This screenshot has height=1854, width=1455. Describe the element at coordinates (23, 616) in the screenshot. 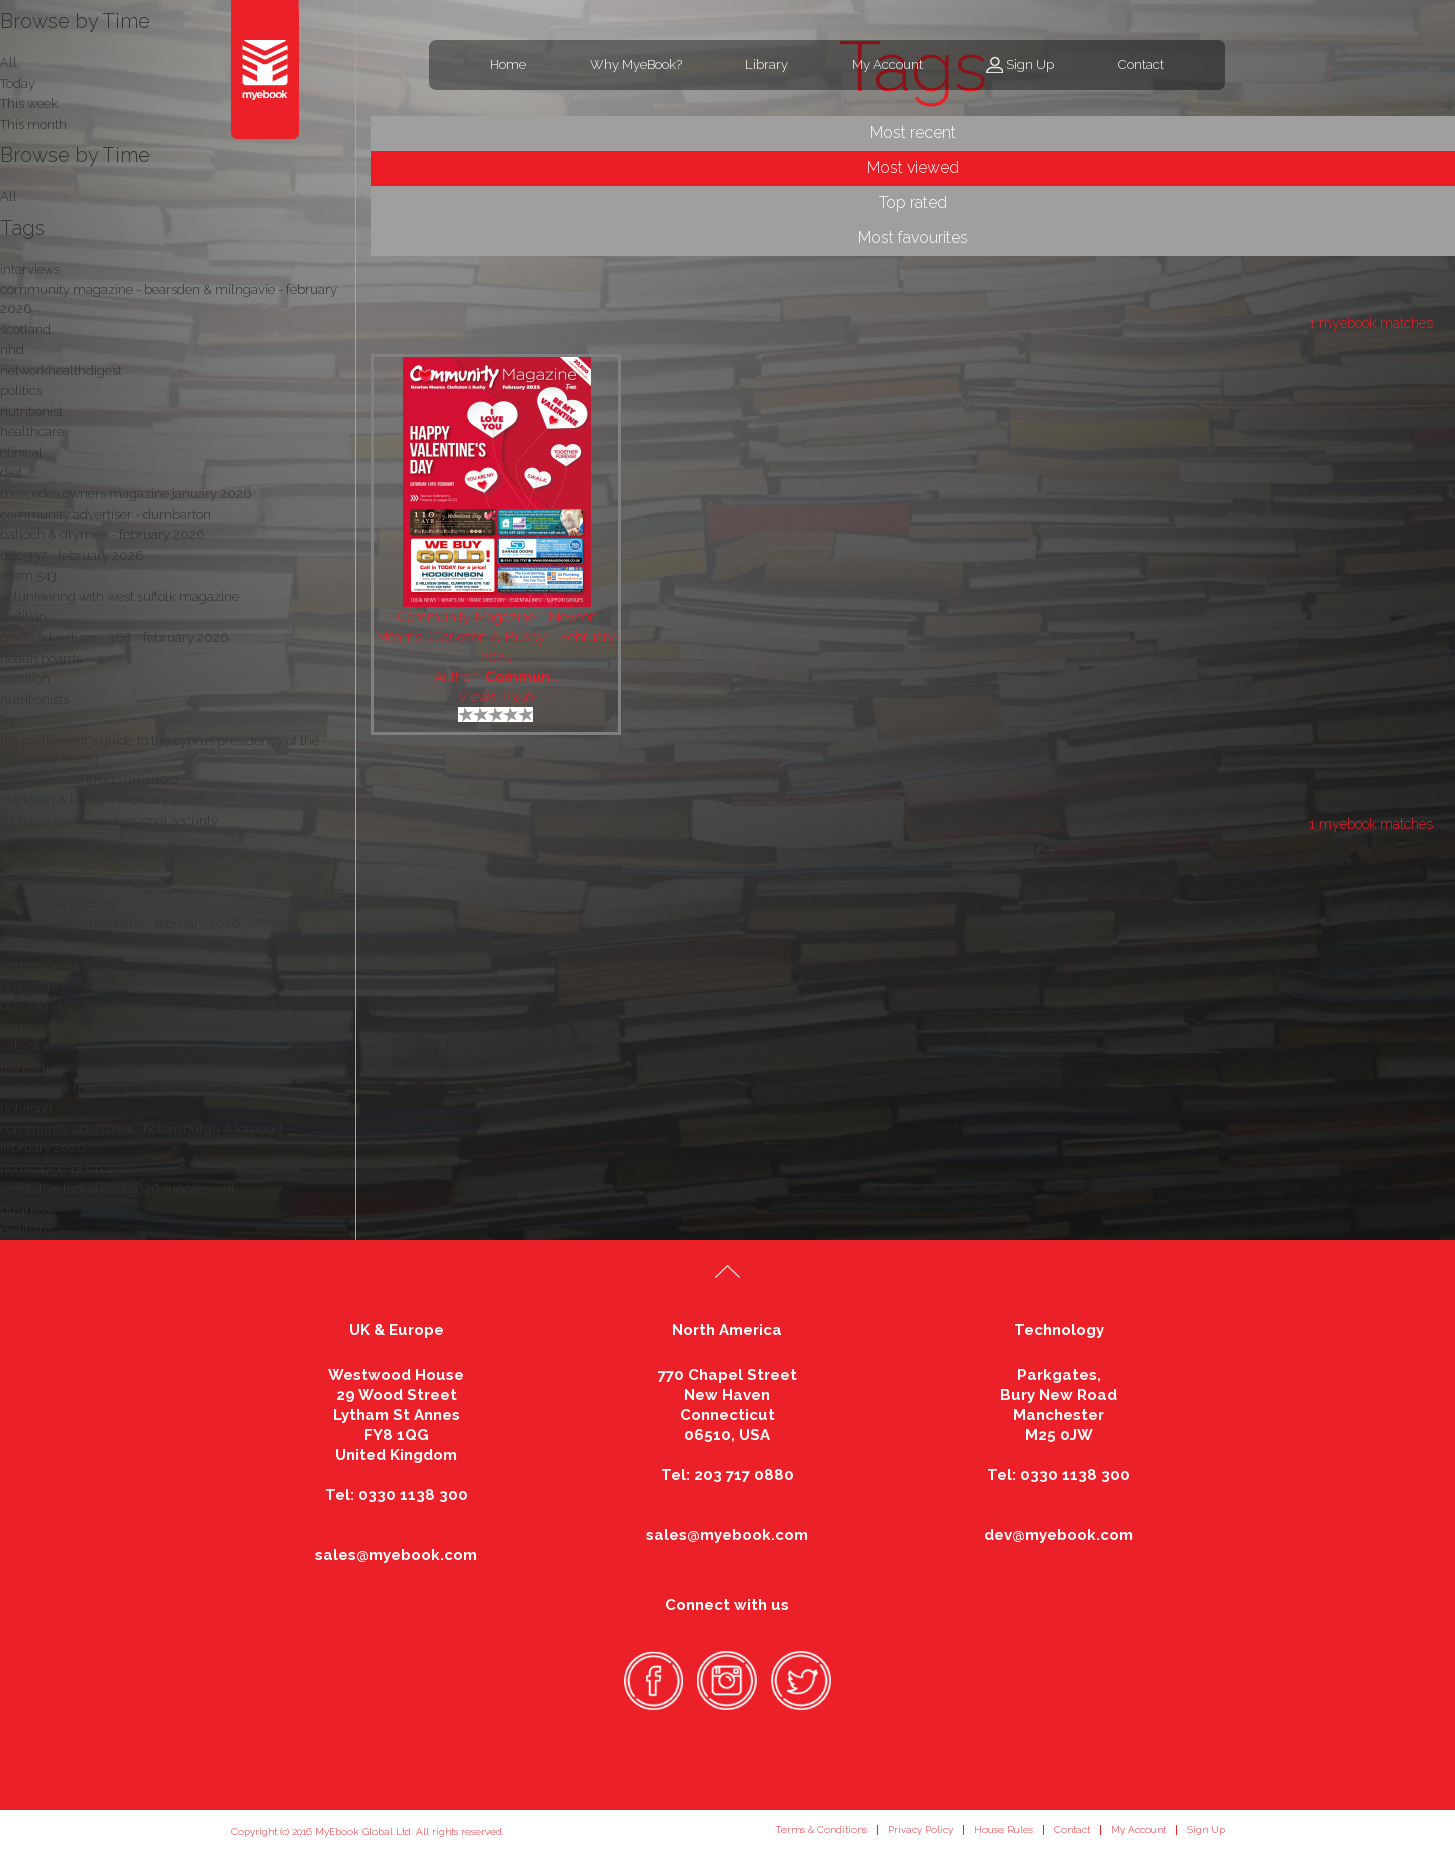

I see `dietitian` at that location.